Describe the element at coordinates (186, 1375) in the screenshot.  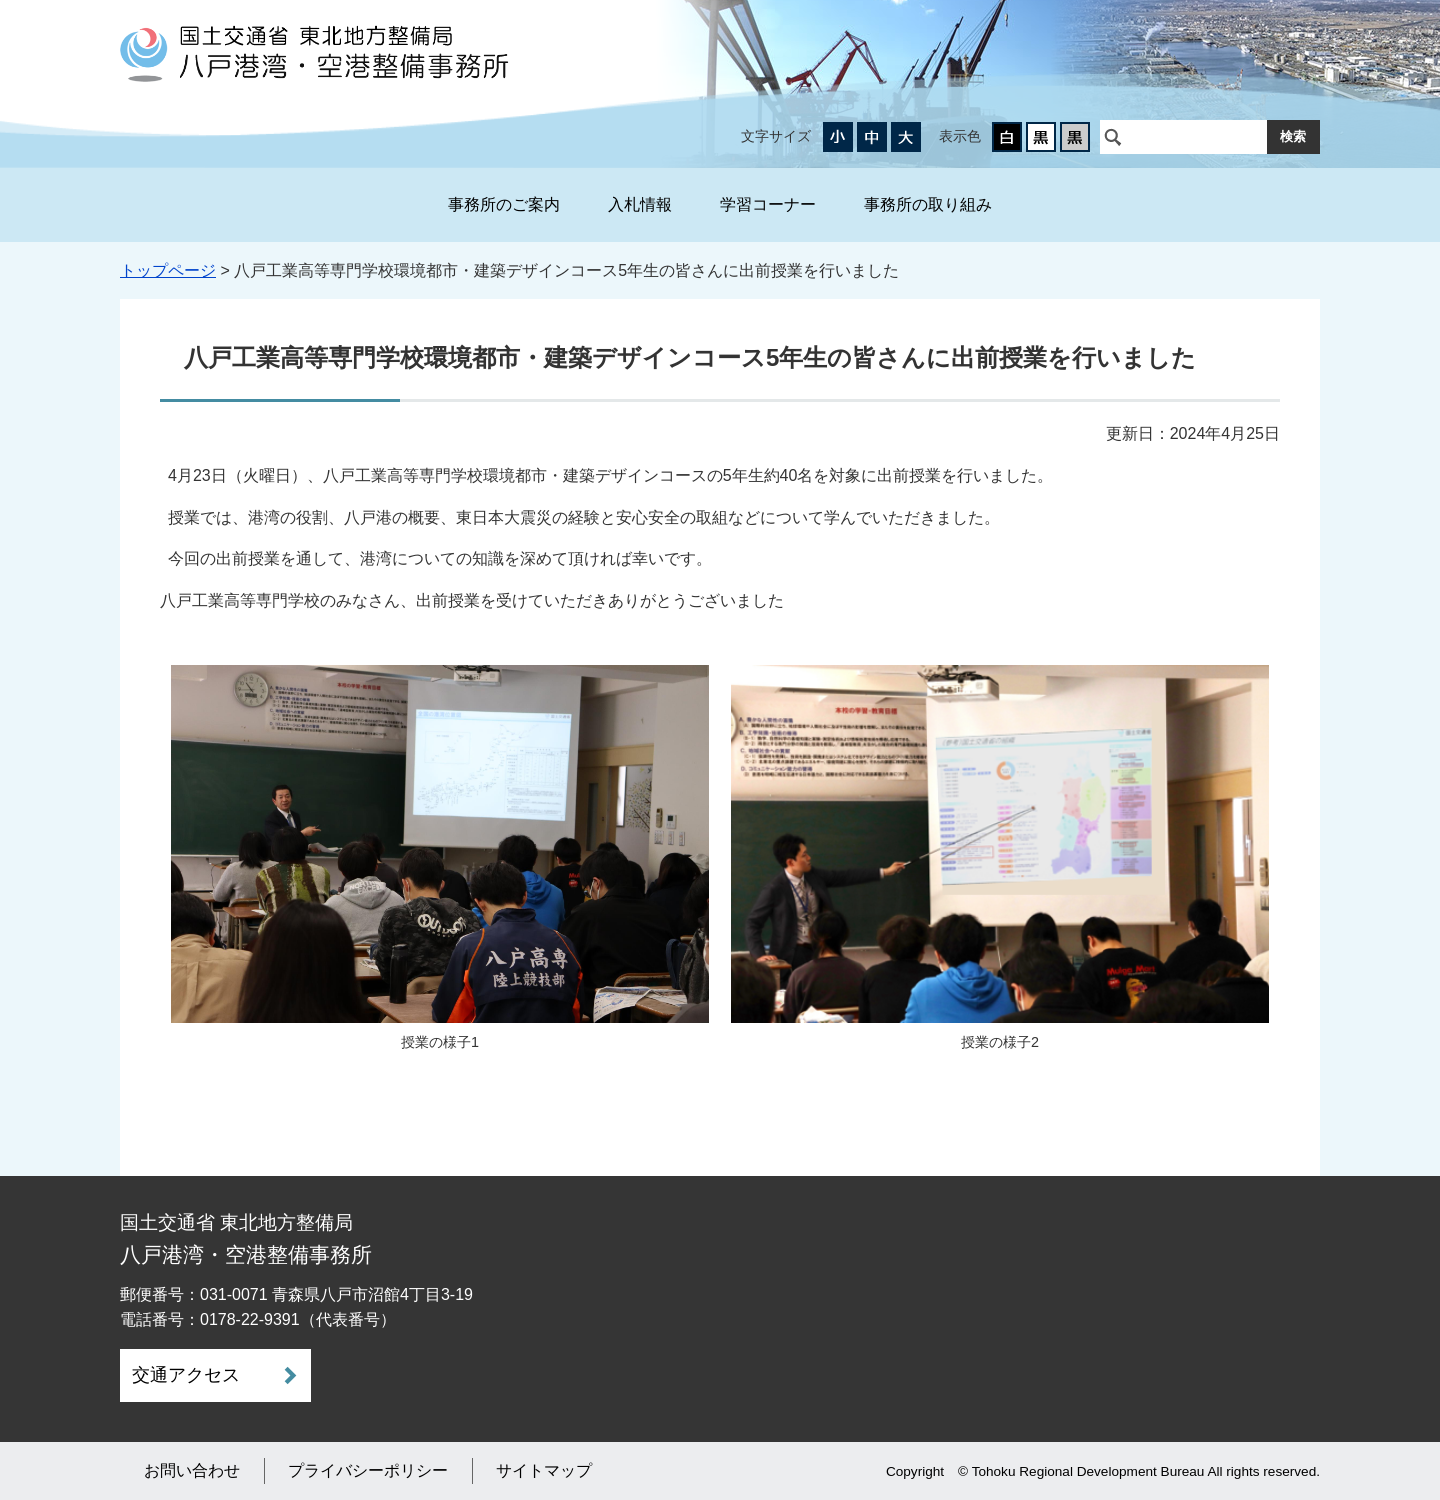
I see `交通アクセス` at that location.